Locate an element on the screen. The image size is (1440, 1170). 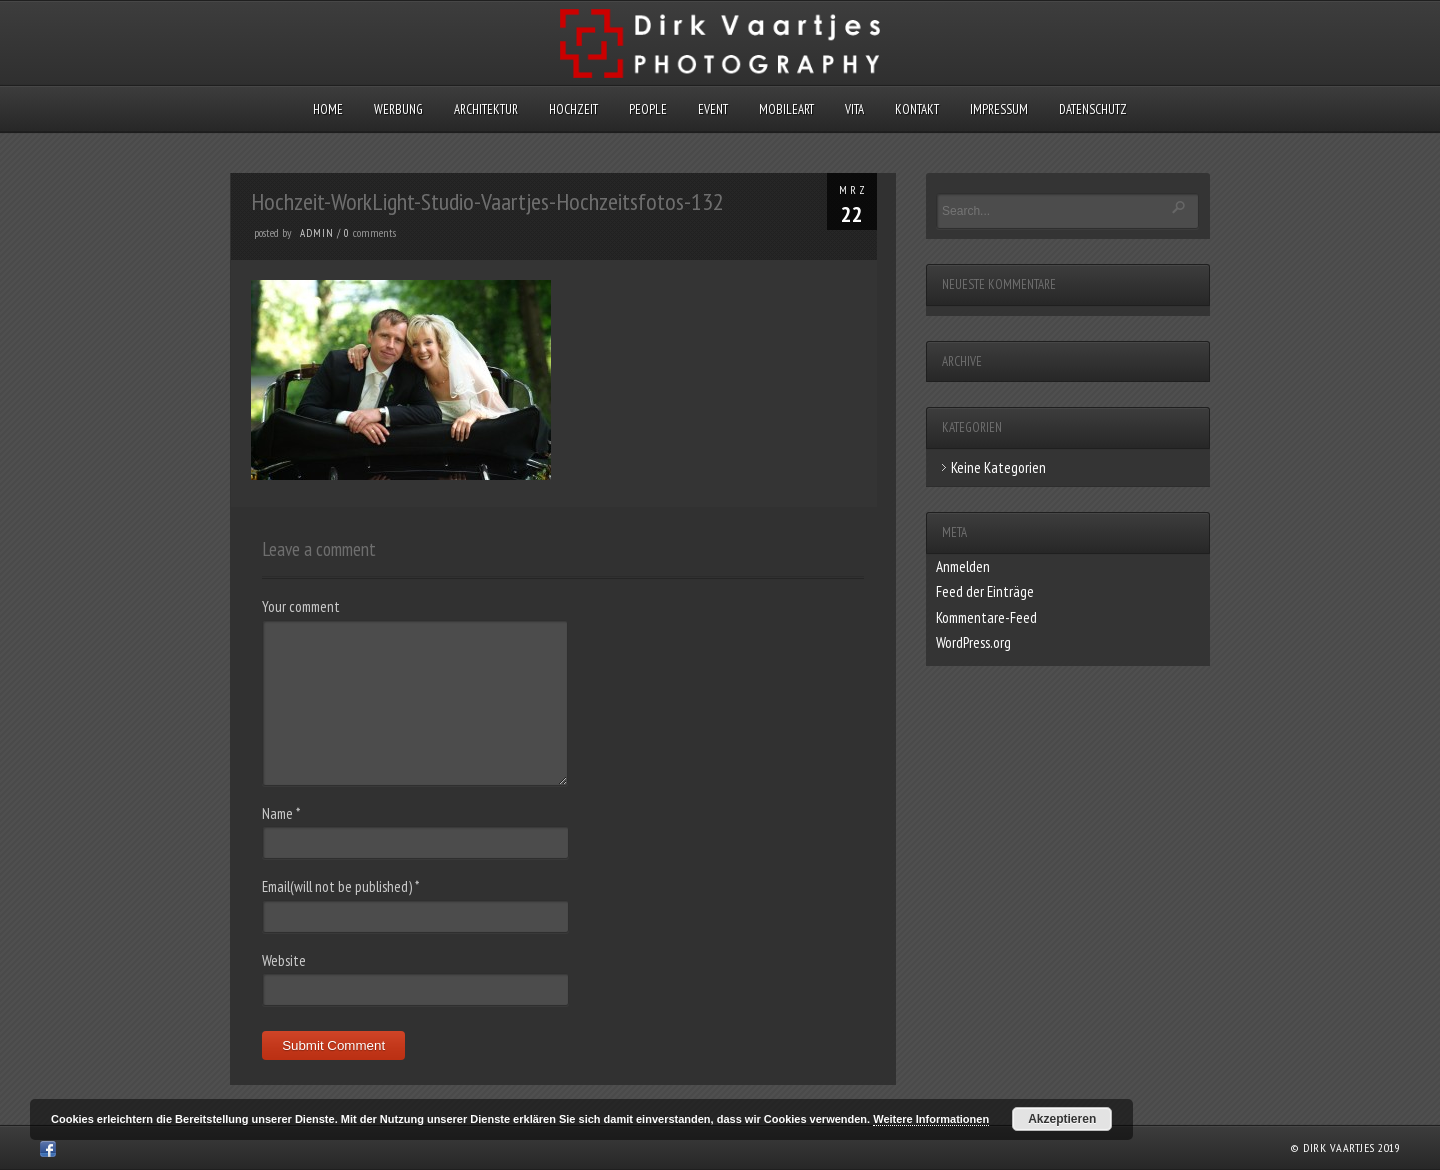
Website is located at coordinates (284, 960).